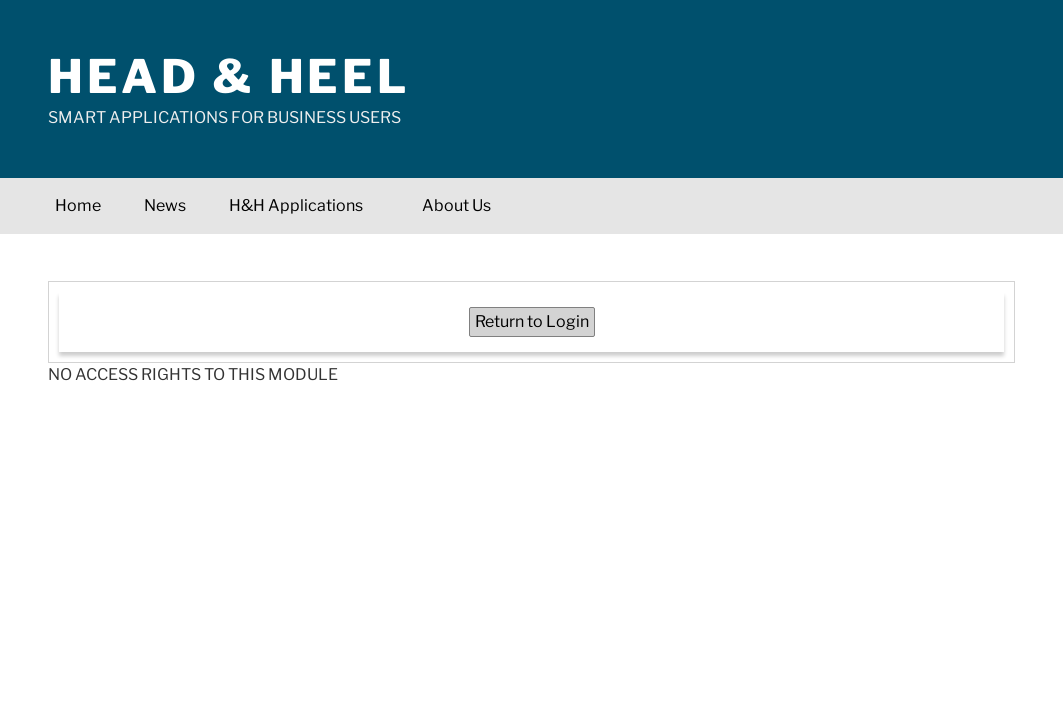  Describe the element at coordinates (165, 205) in the screenshot. I see `News` at that location.